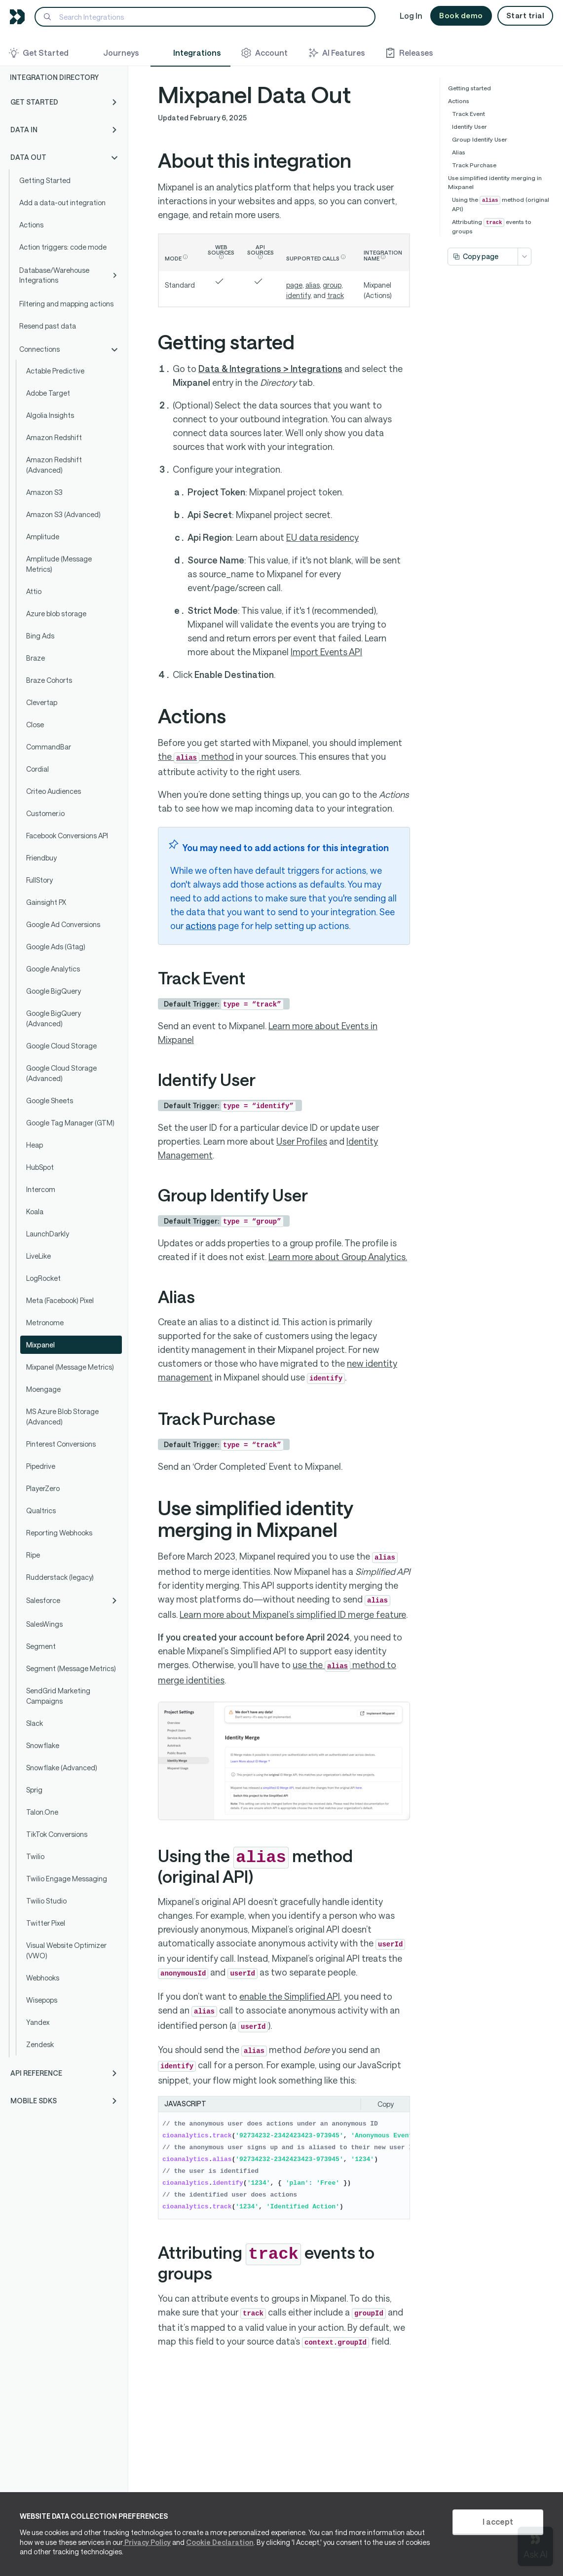 This screenshot has height=2576, width=563. Describe the element at coordinates (37, 2022) in the screenshot. I see `Yandex` at that location.